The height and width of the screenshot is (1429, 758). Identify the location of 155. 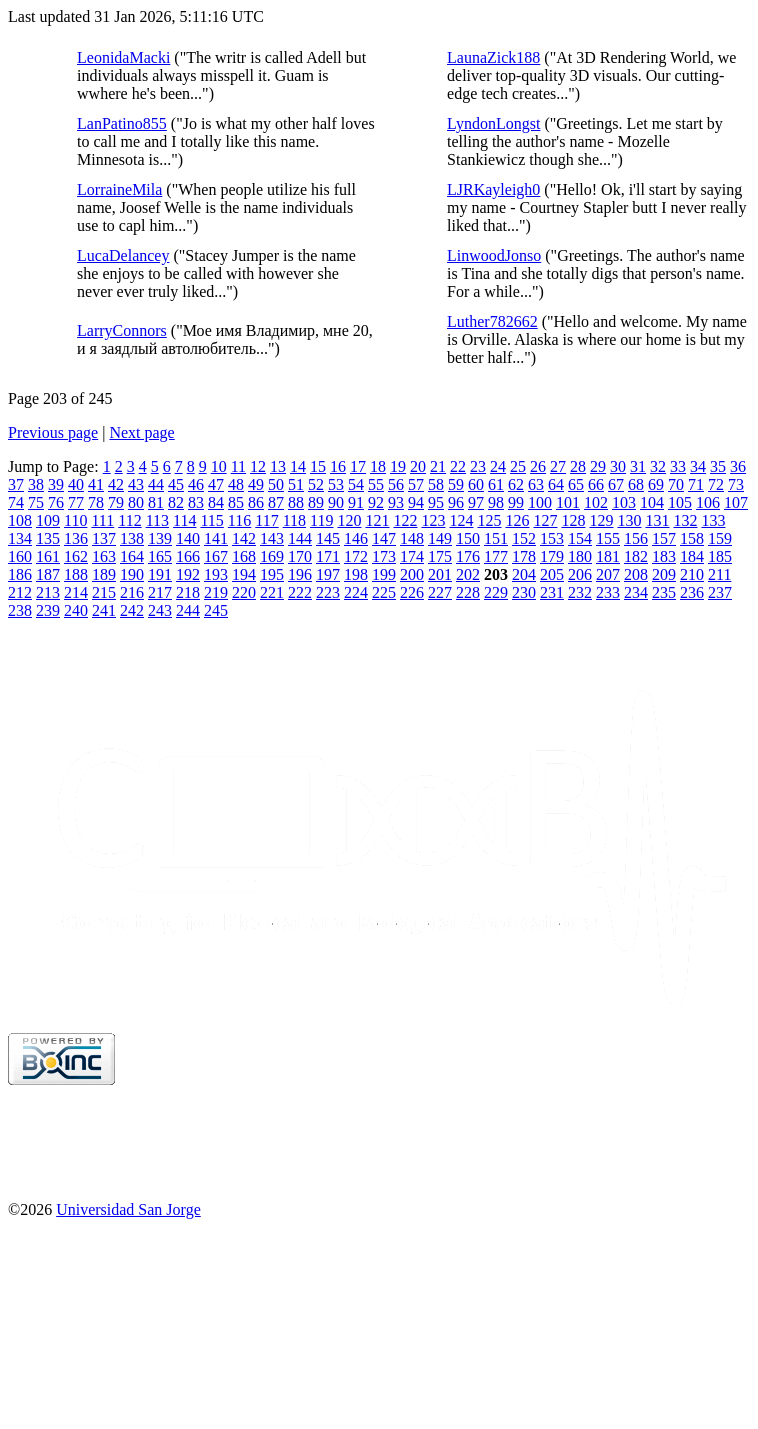
(608, 538).